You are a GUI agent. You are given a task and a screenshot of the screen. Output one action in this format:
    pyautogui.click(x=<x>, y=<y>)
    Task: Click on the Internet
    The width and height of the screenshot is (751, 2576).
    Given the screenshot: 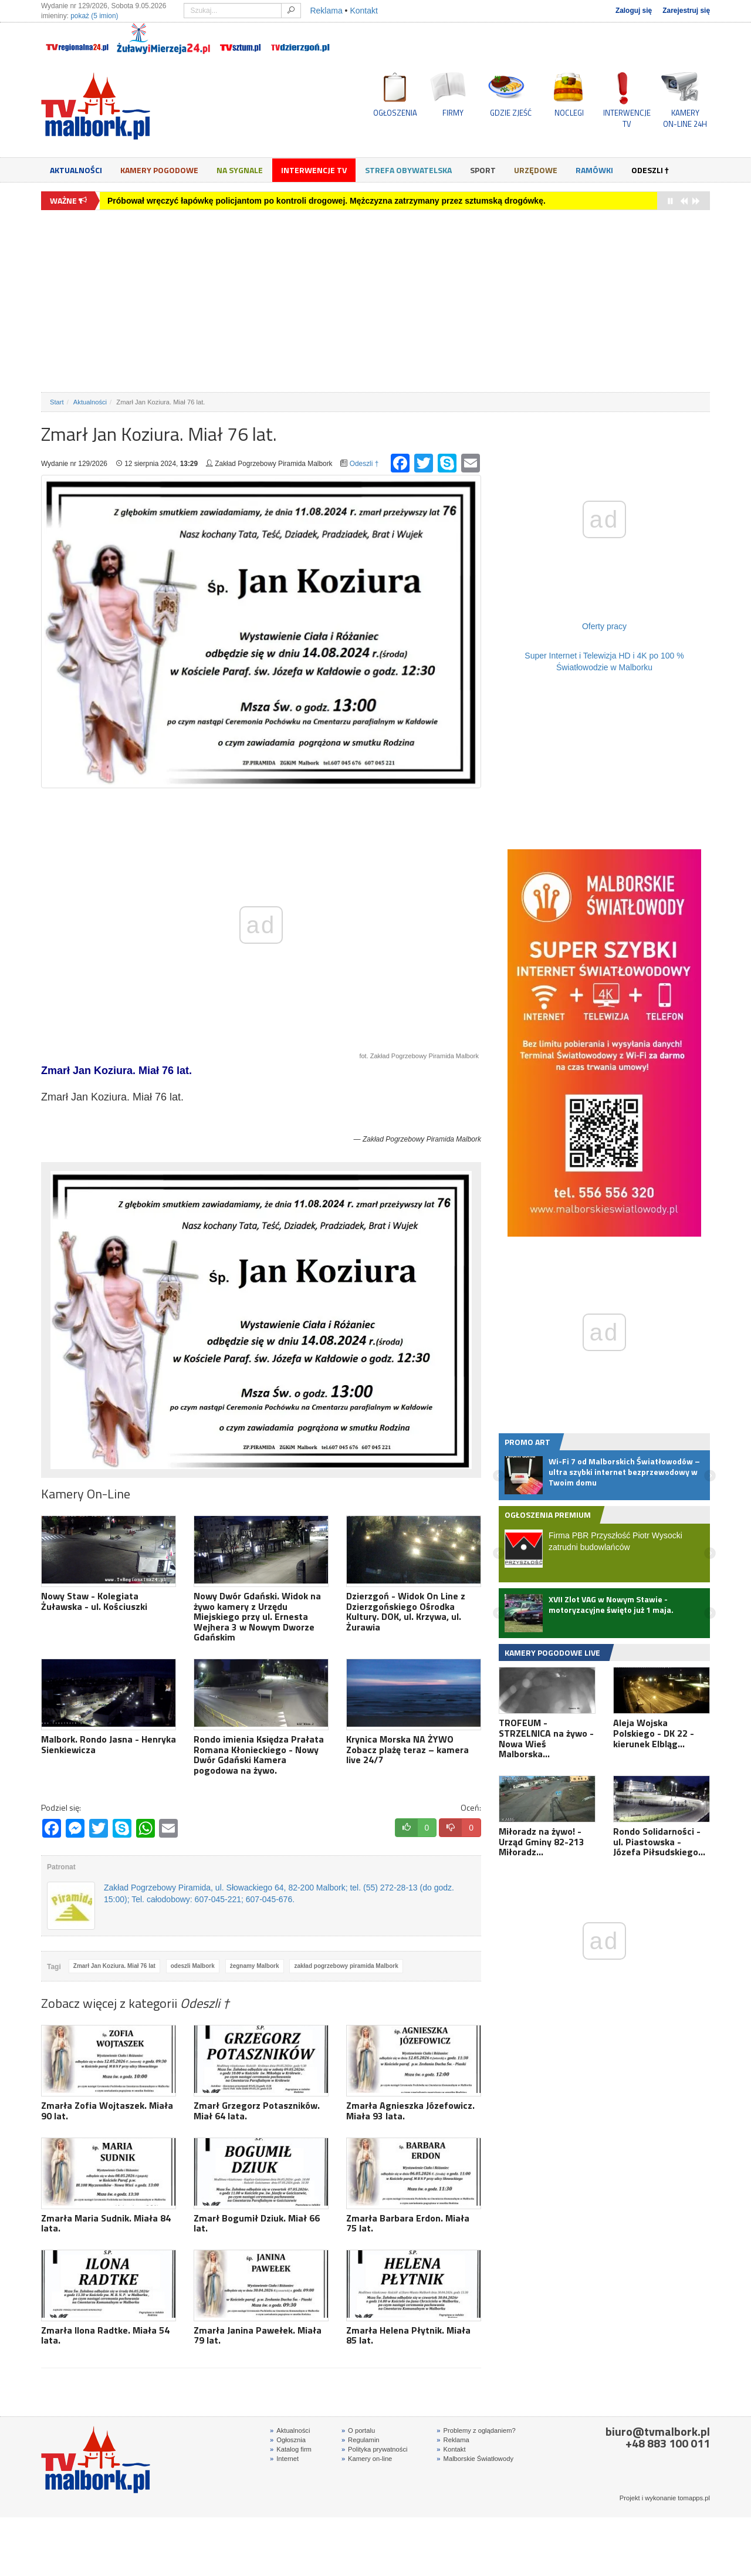 What is the action you would take?
    pyautogui.click(x=284, y=2458)
    